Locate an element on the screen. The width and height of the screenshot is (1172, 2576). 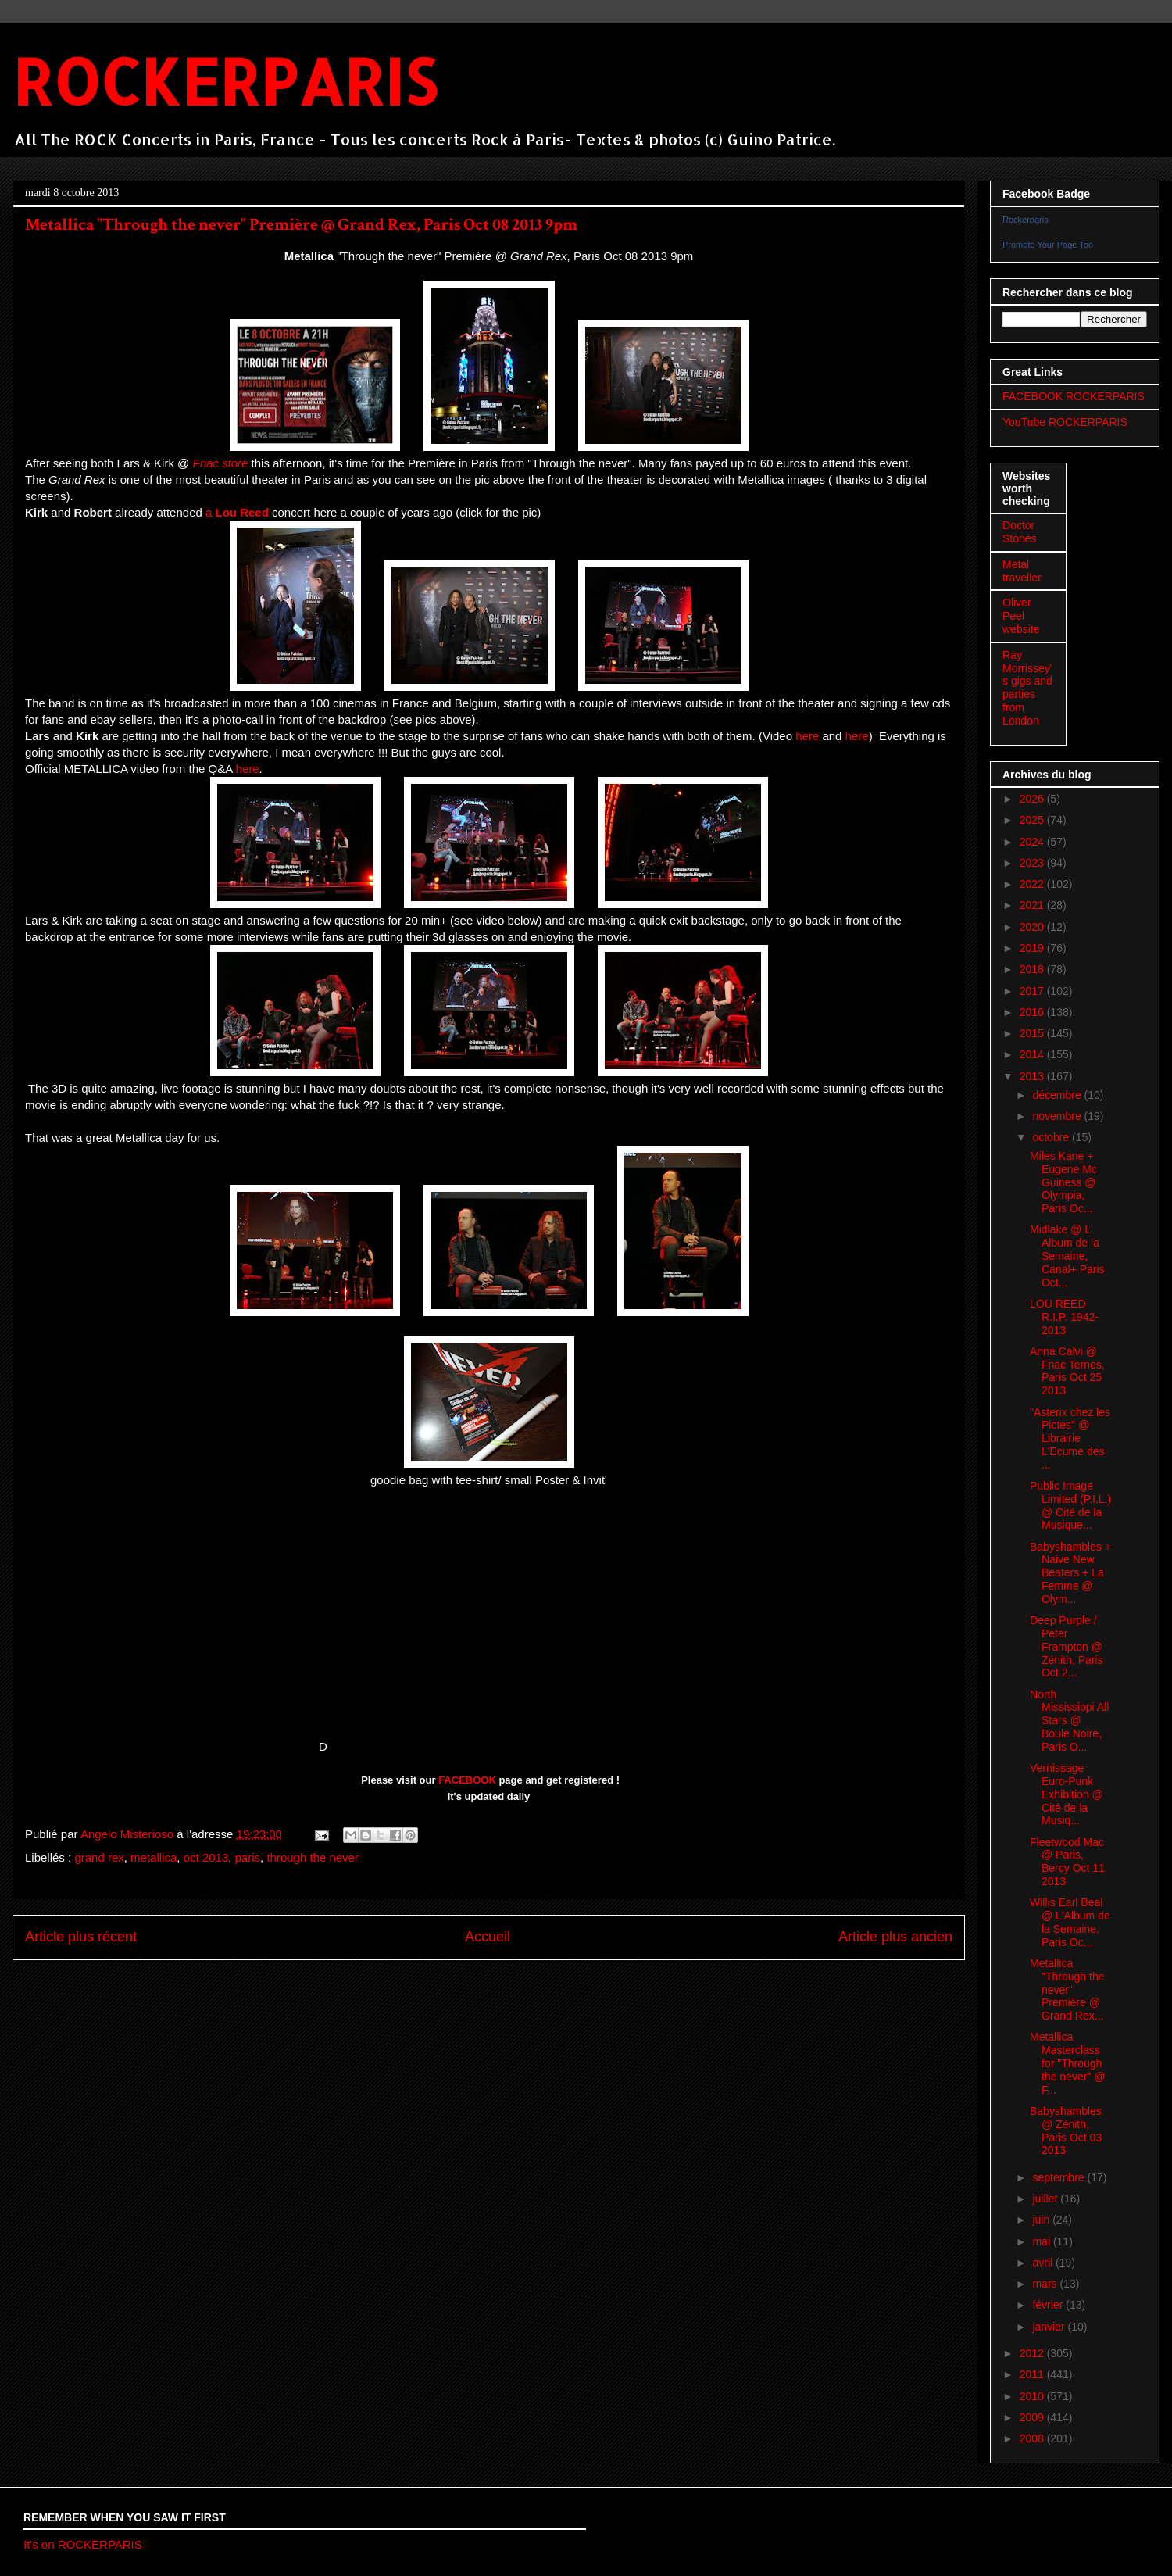
2011 is located at coordinates (1033, 2374).